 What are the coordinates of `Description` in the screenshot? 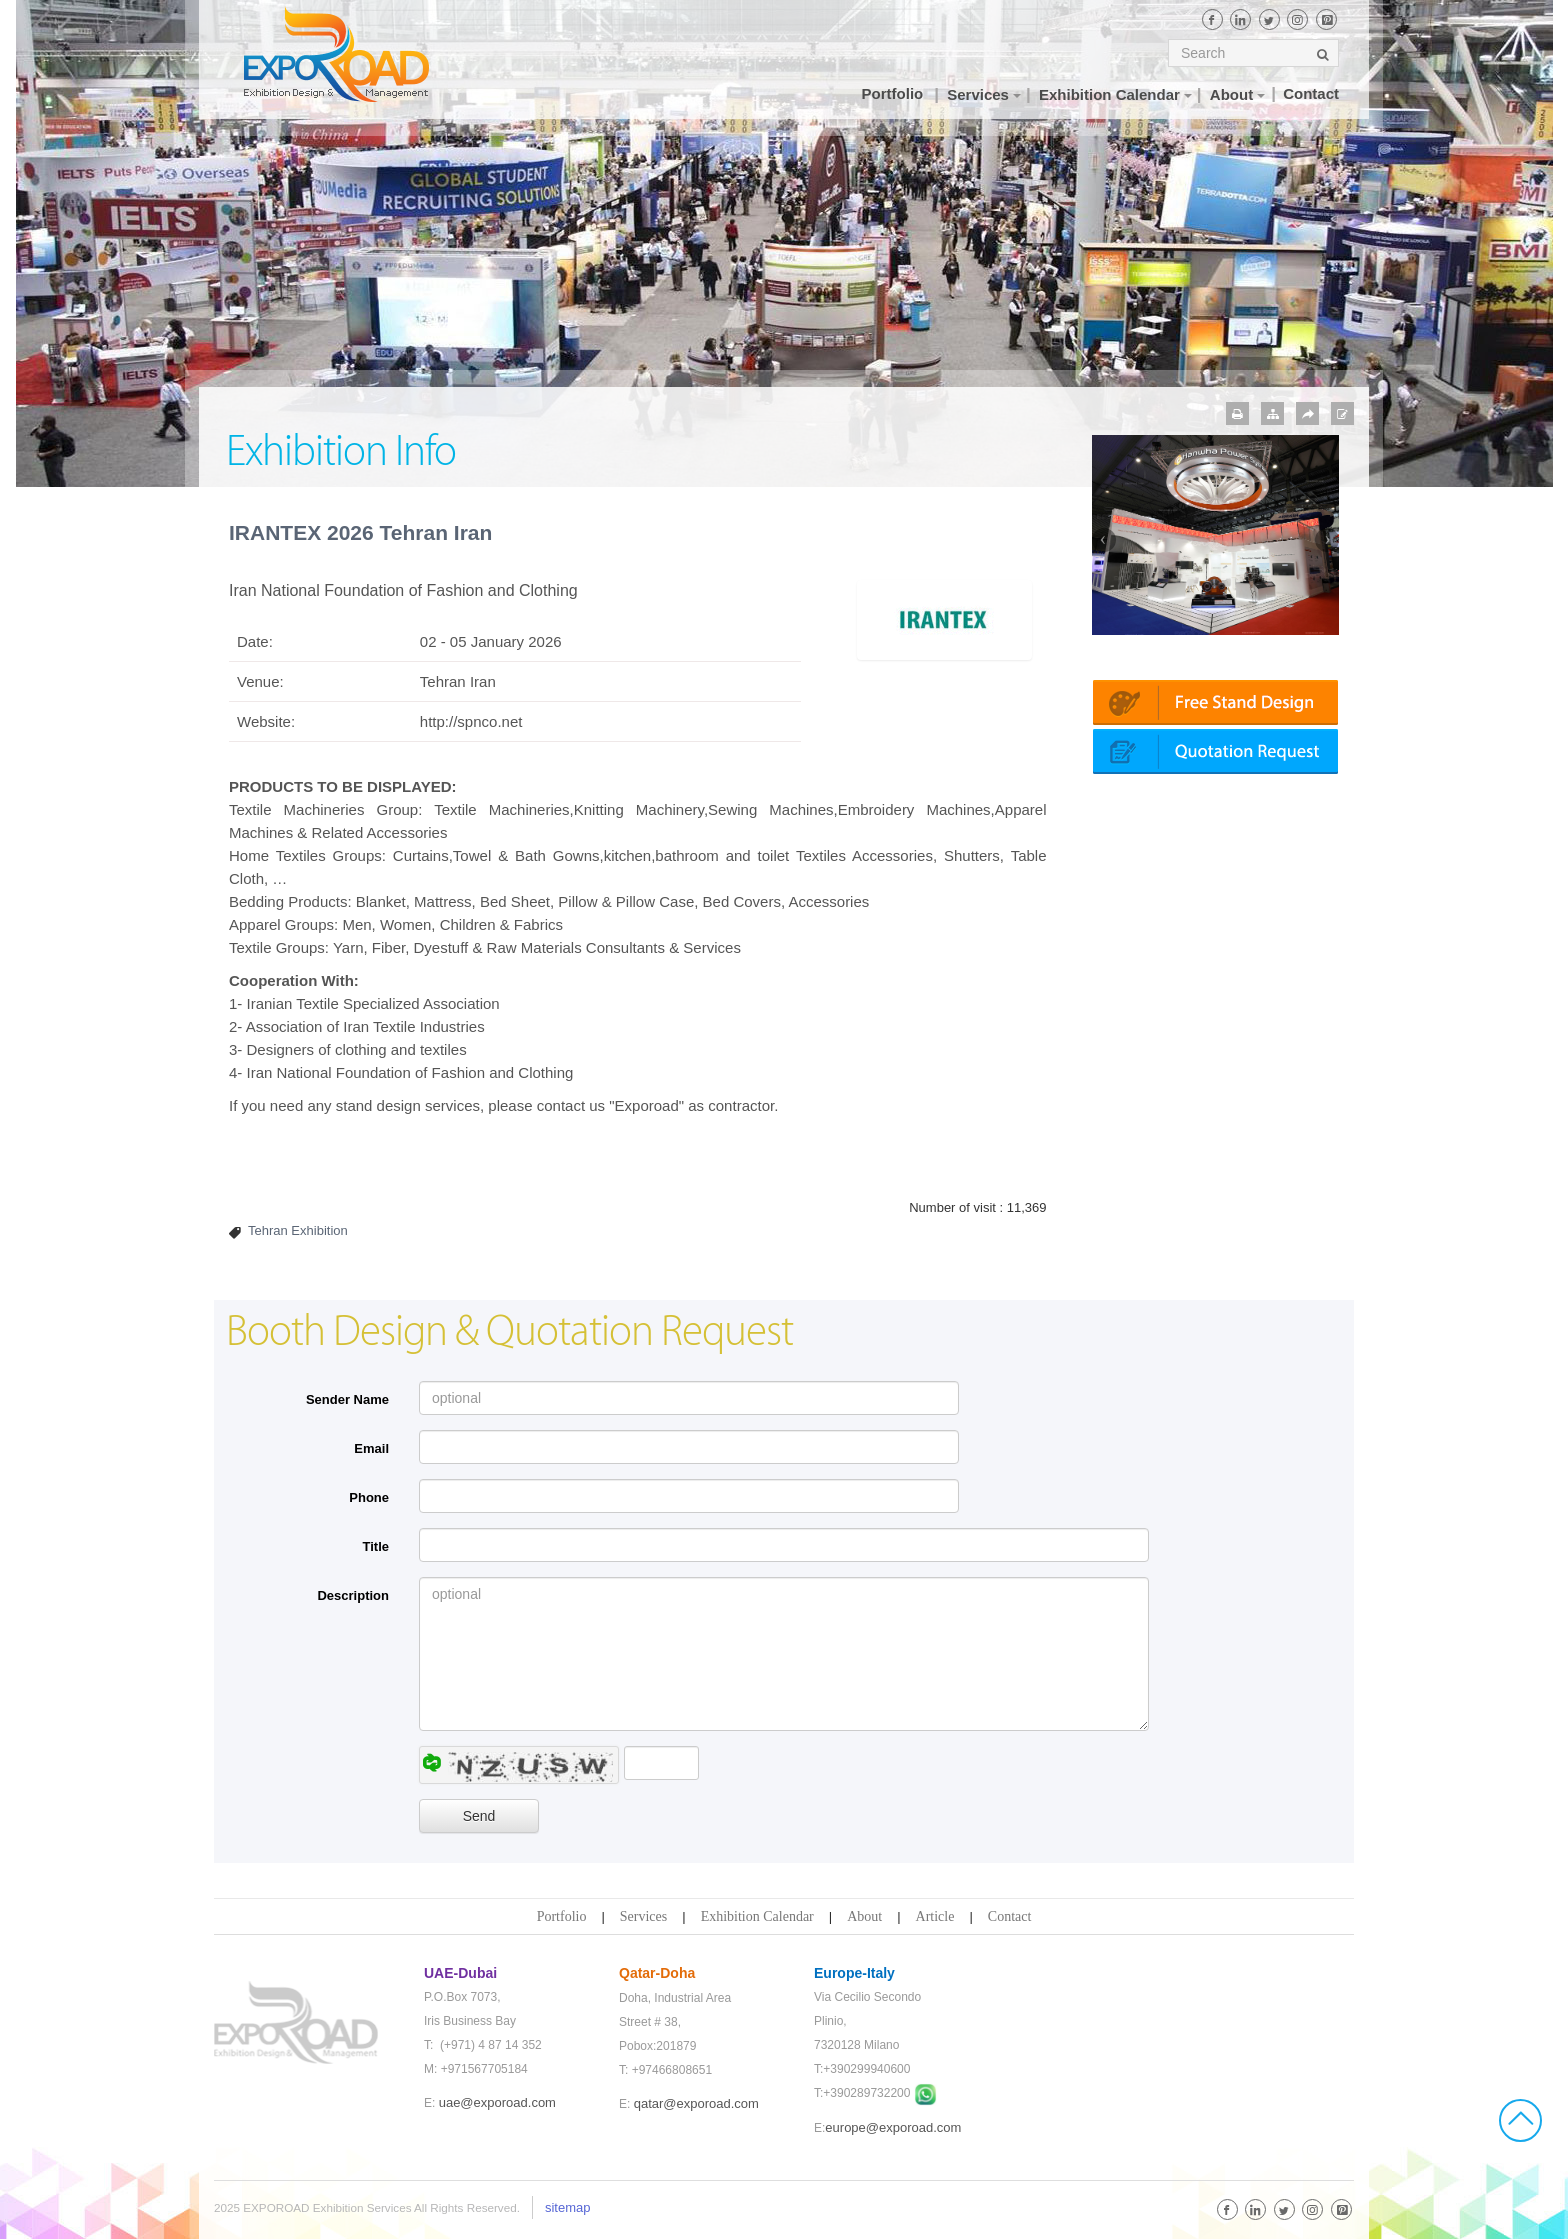 It's located at (353, 1595).